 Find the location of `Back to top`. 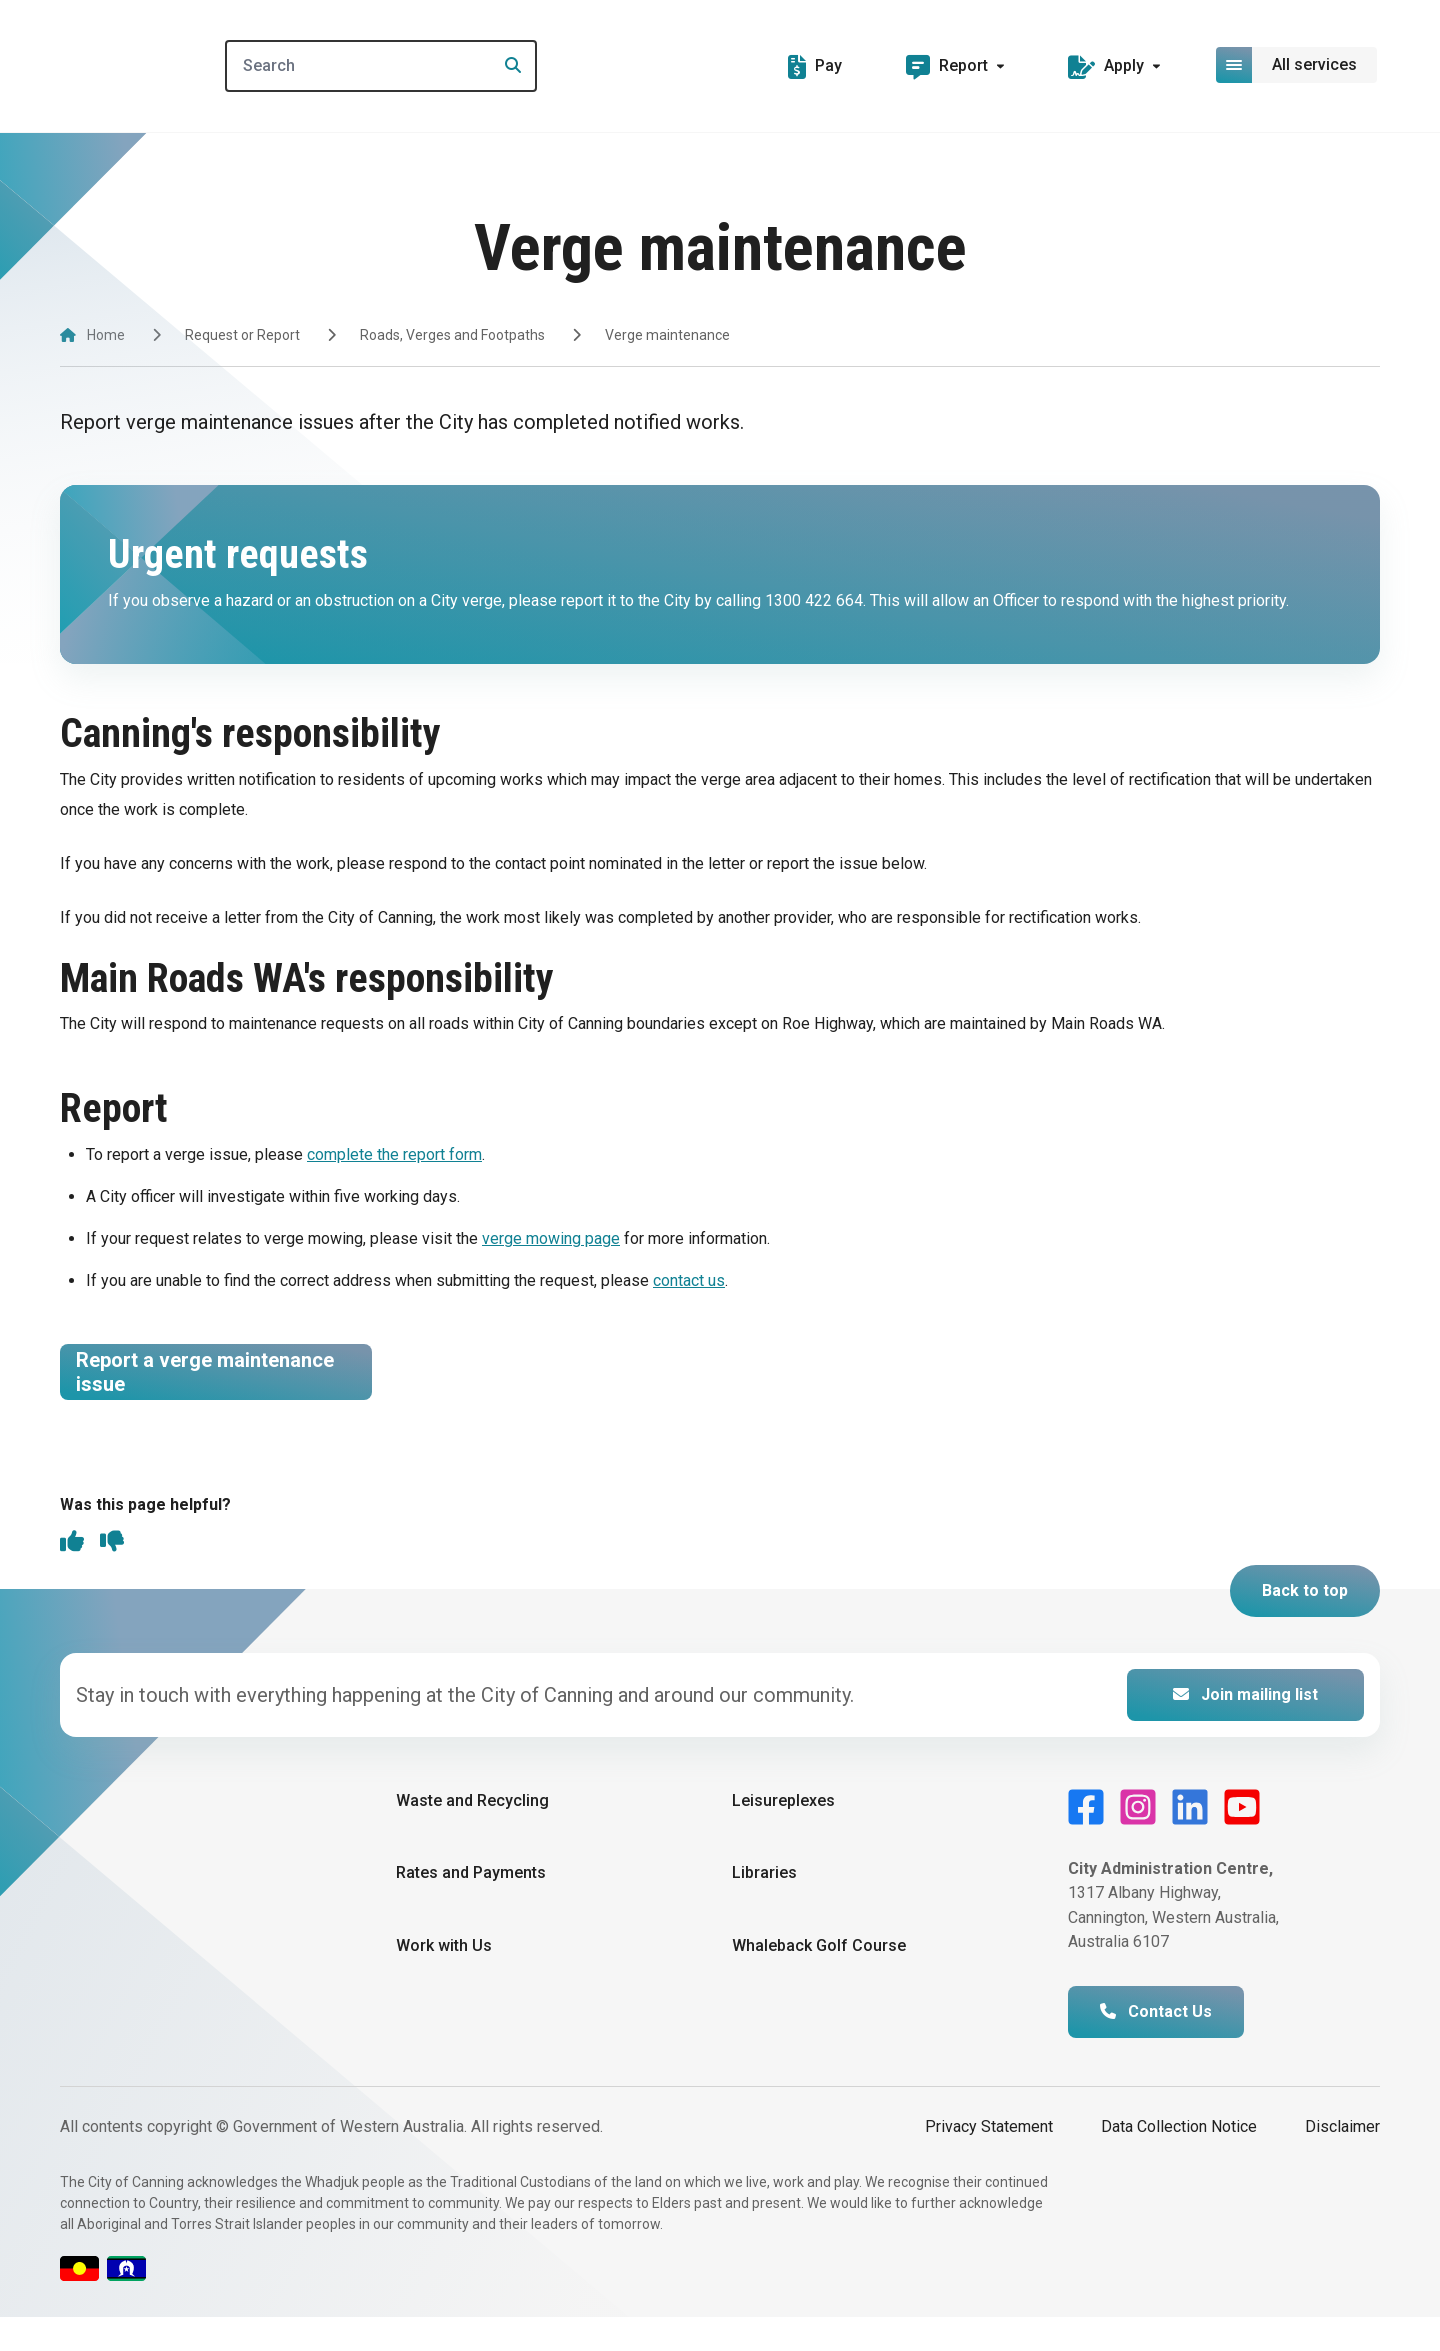

Back to top is located at coordinates (1305, 1625).